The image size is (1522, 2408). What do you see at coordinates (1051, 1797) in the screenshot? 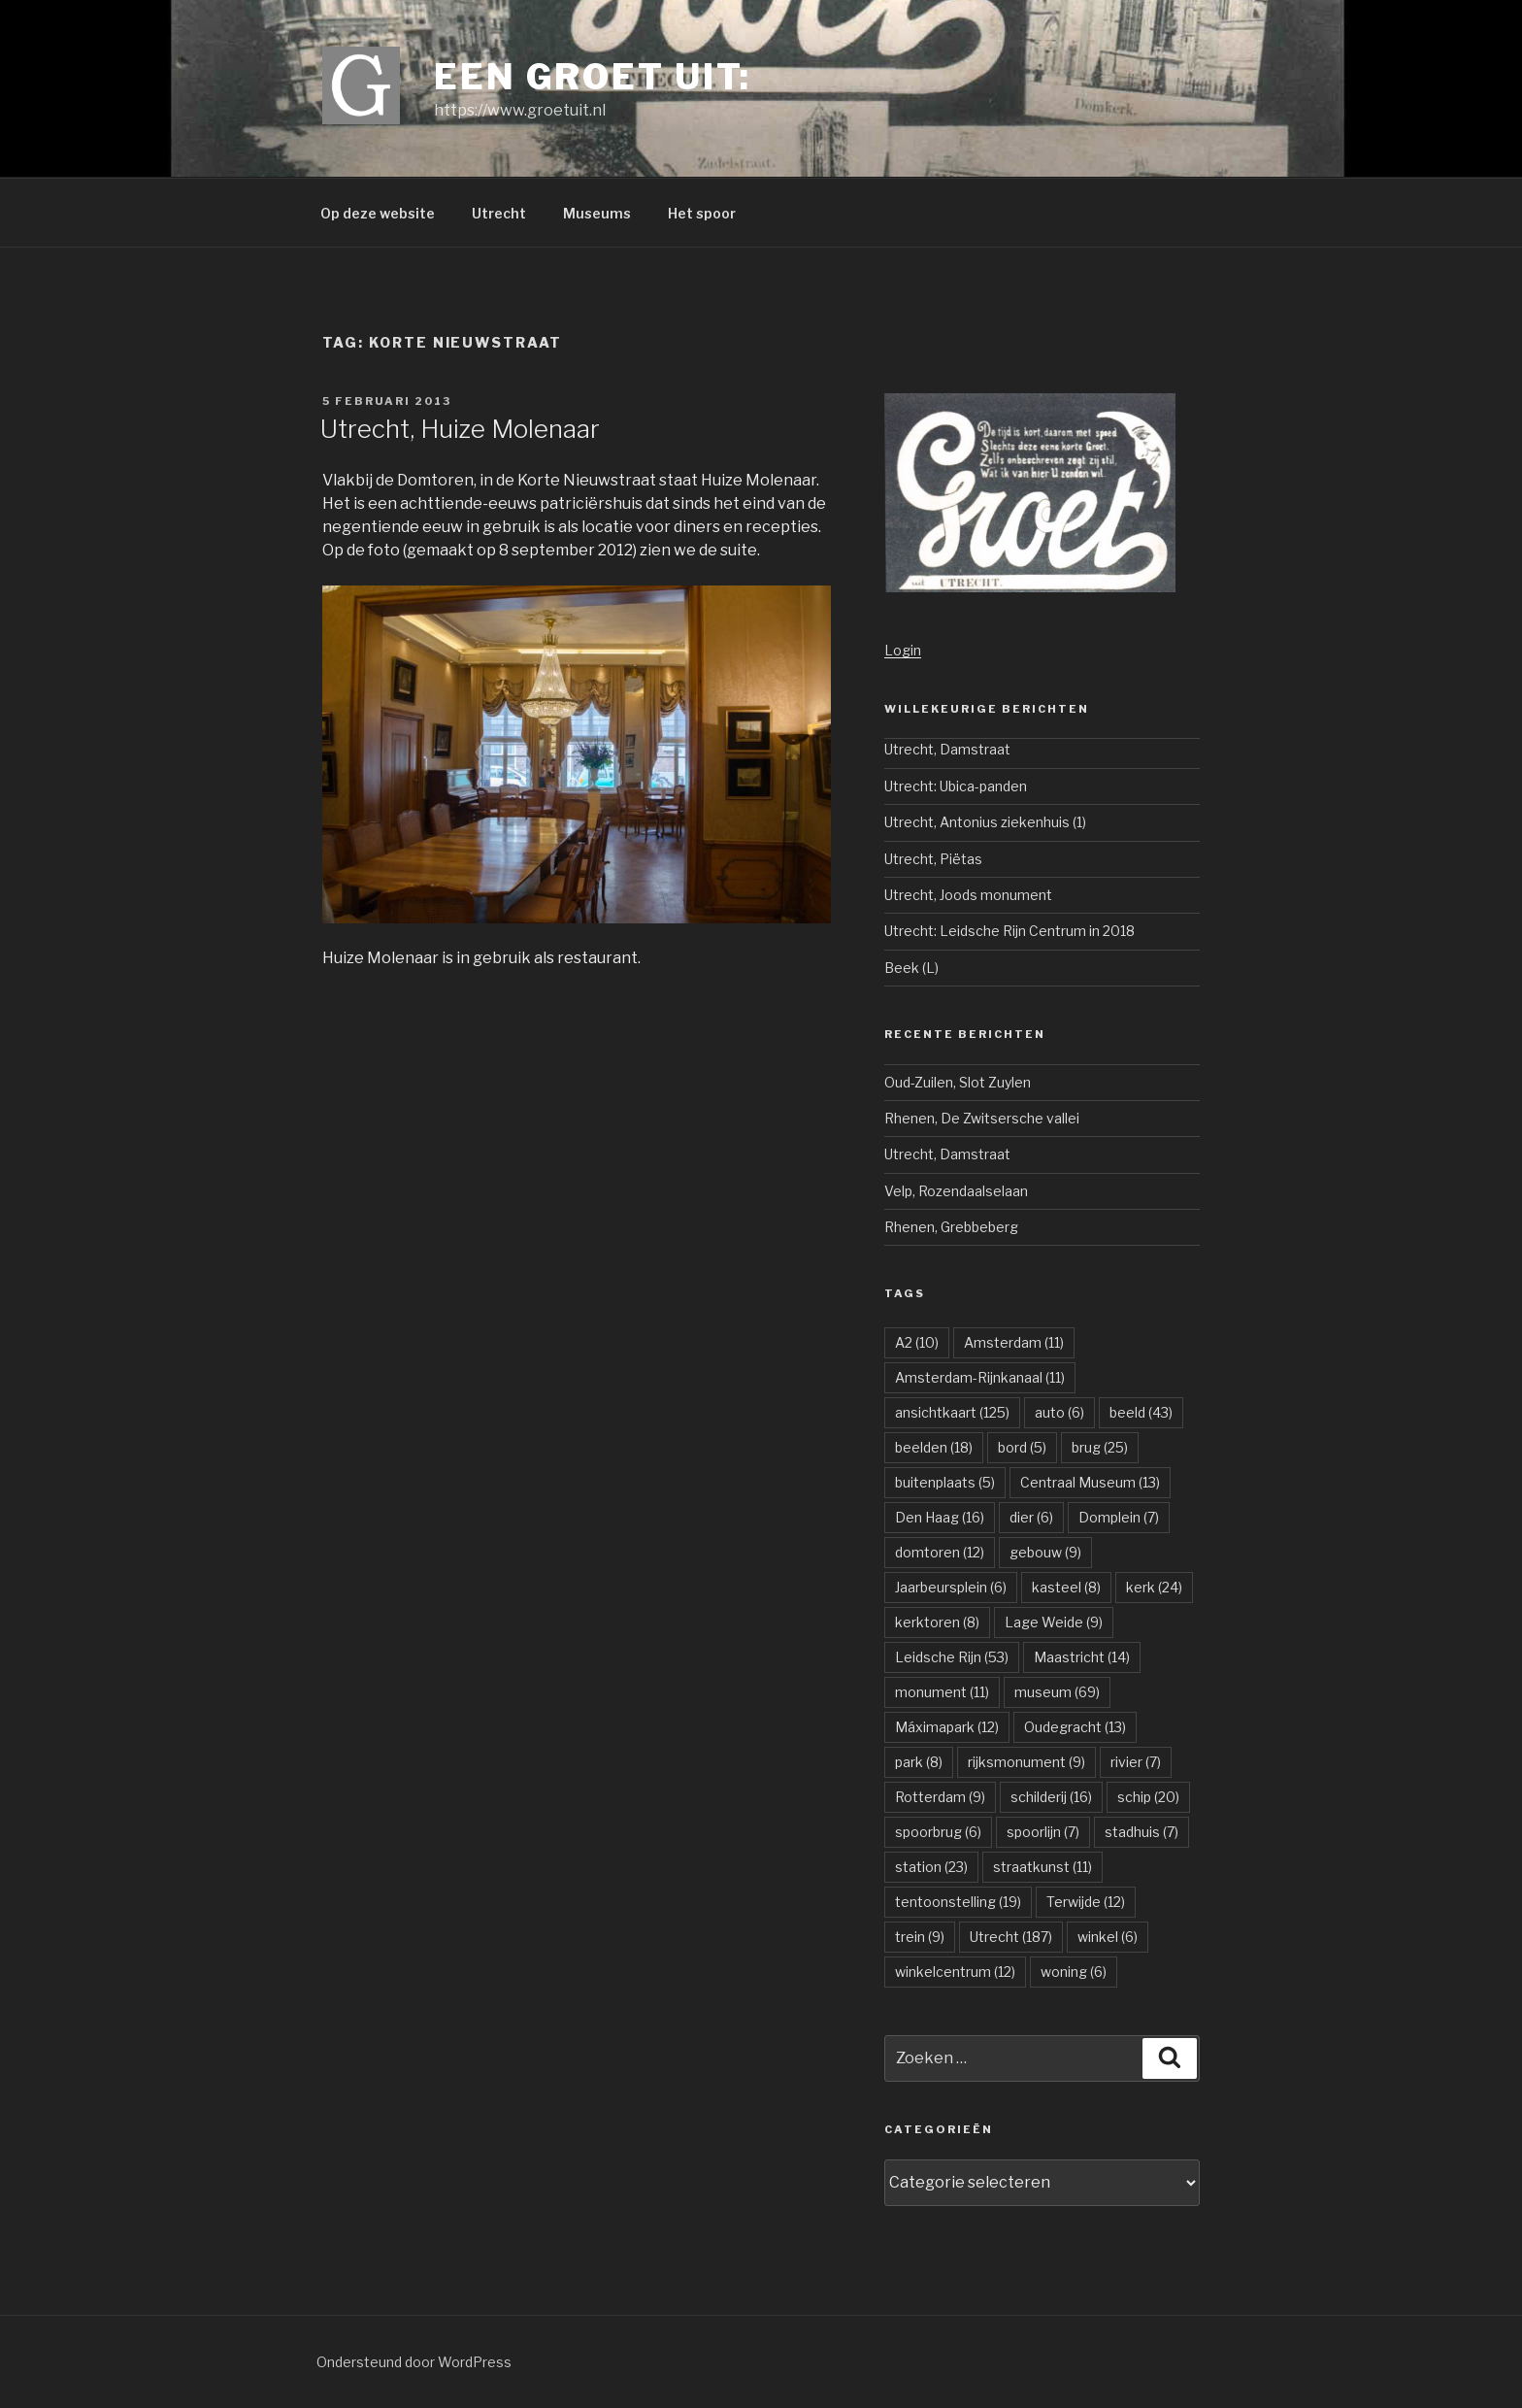
I see `schilderij [schilderij (16 items)]` at bounding box center [1051, 1797].